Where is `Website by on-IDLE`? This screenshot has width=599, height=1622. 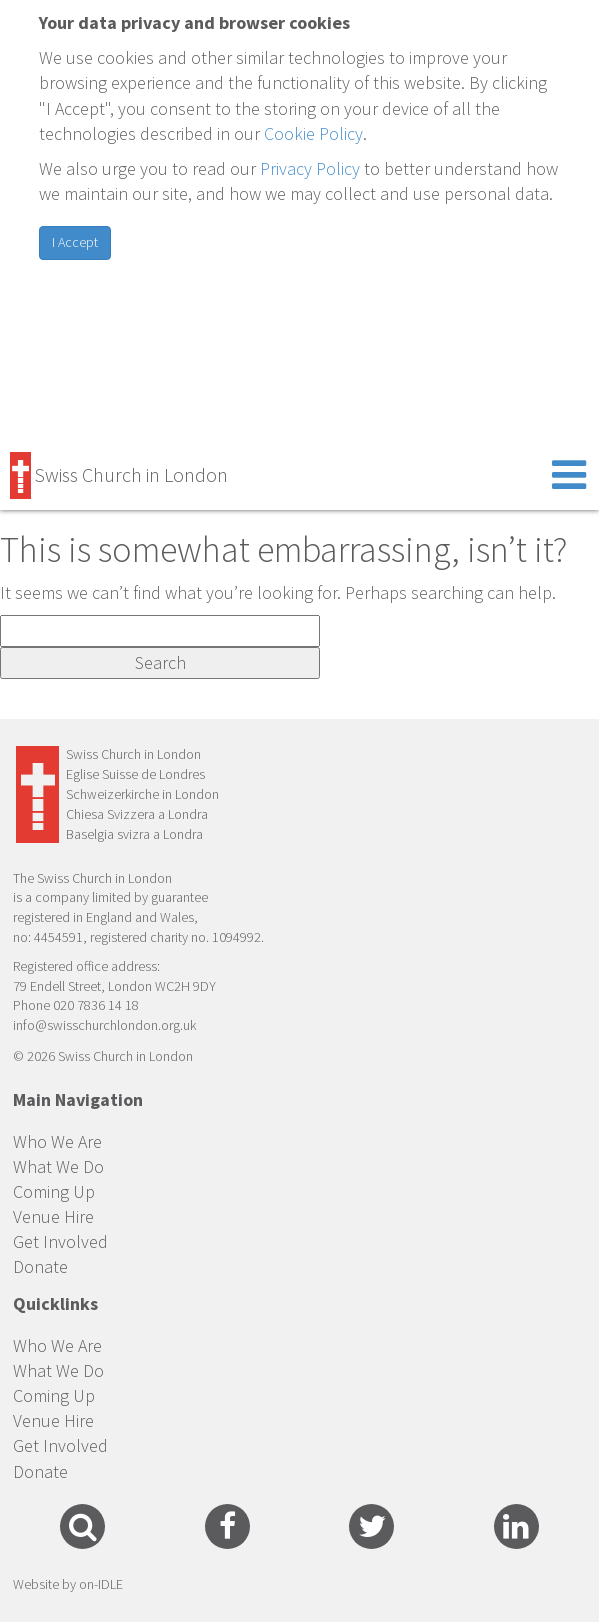
Website by on-IDLE is located at coordinates (68, 1584).